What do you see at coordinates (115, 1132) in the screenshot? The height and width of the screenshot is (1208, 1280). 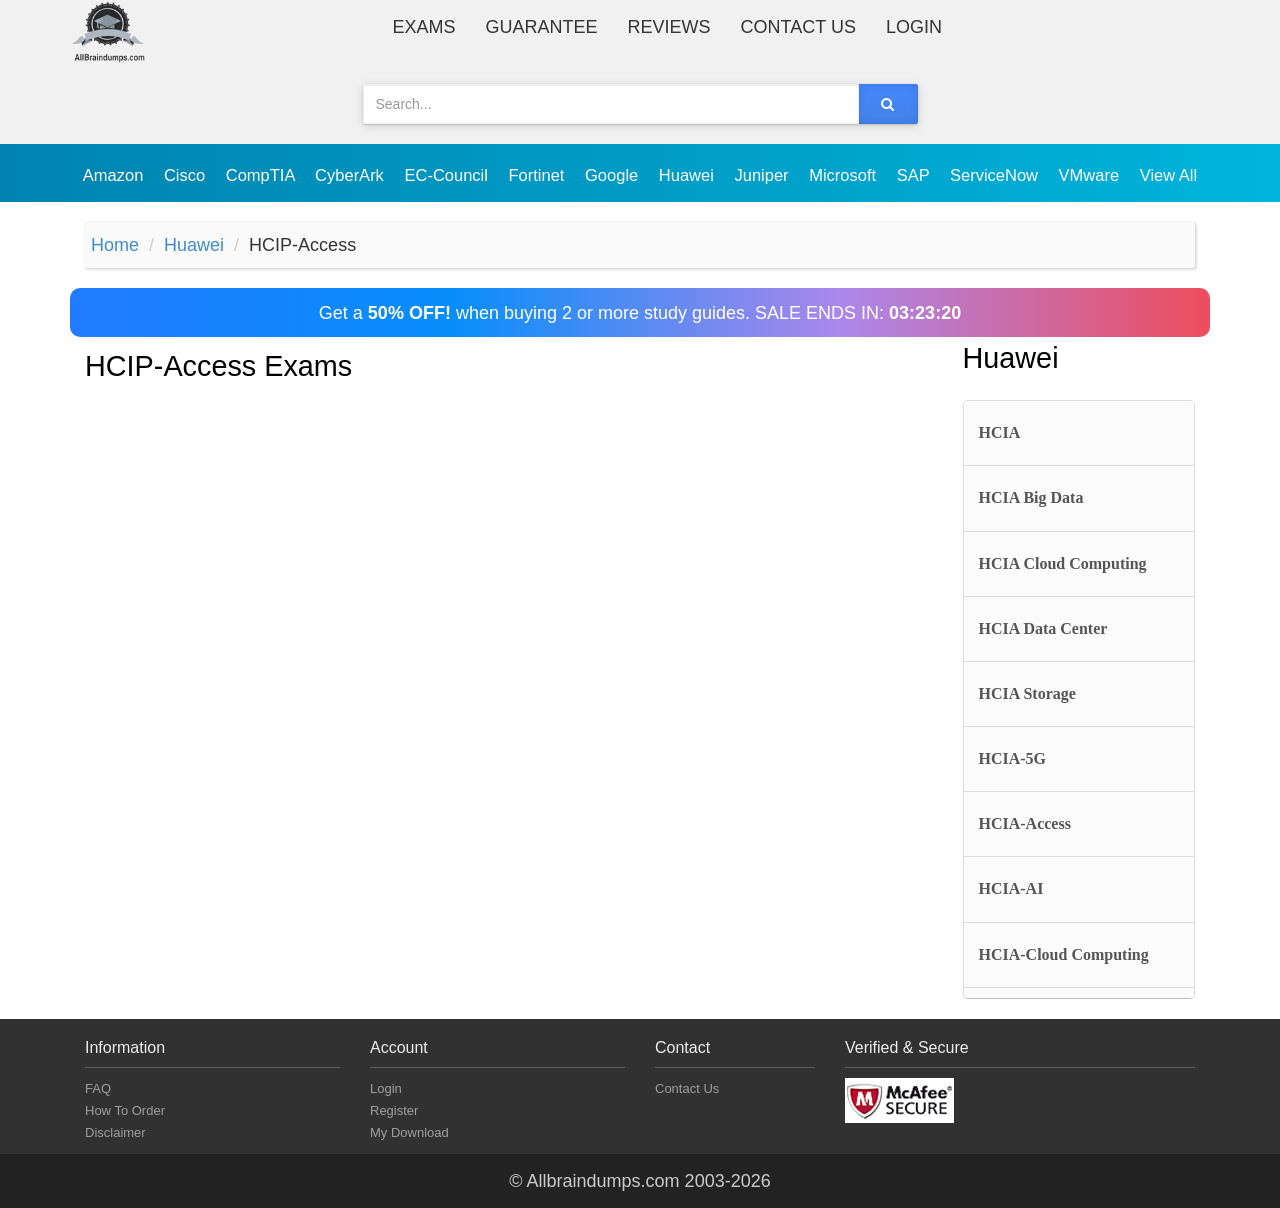 I see `Disclaimer` at bounding box center [115, 1132].